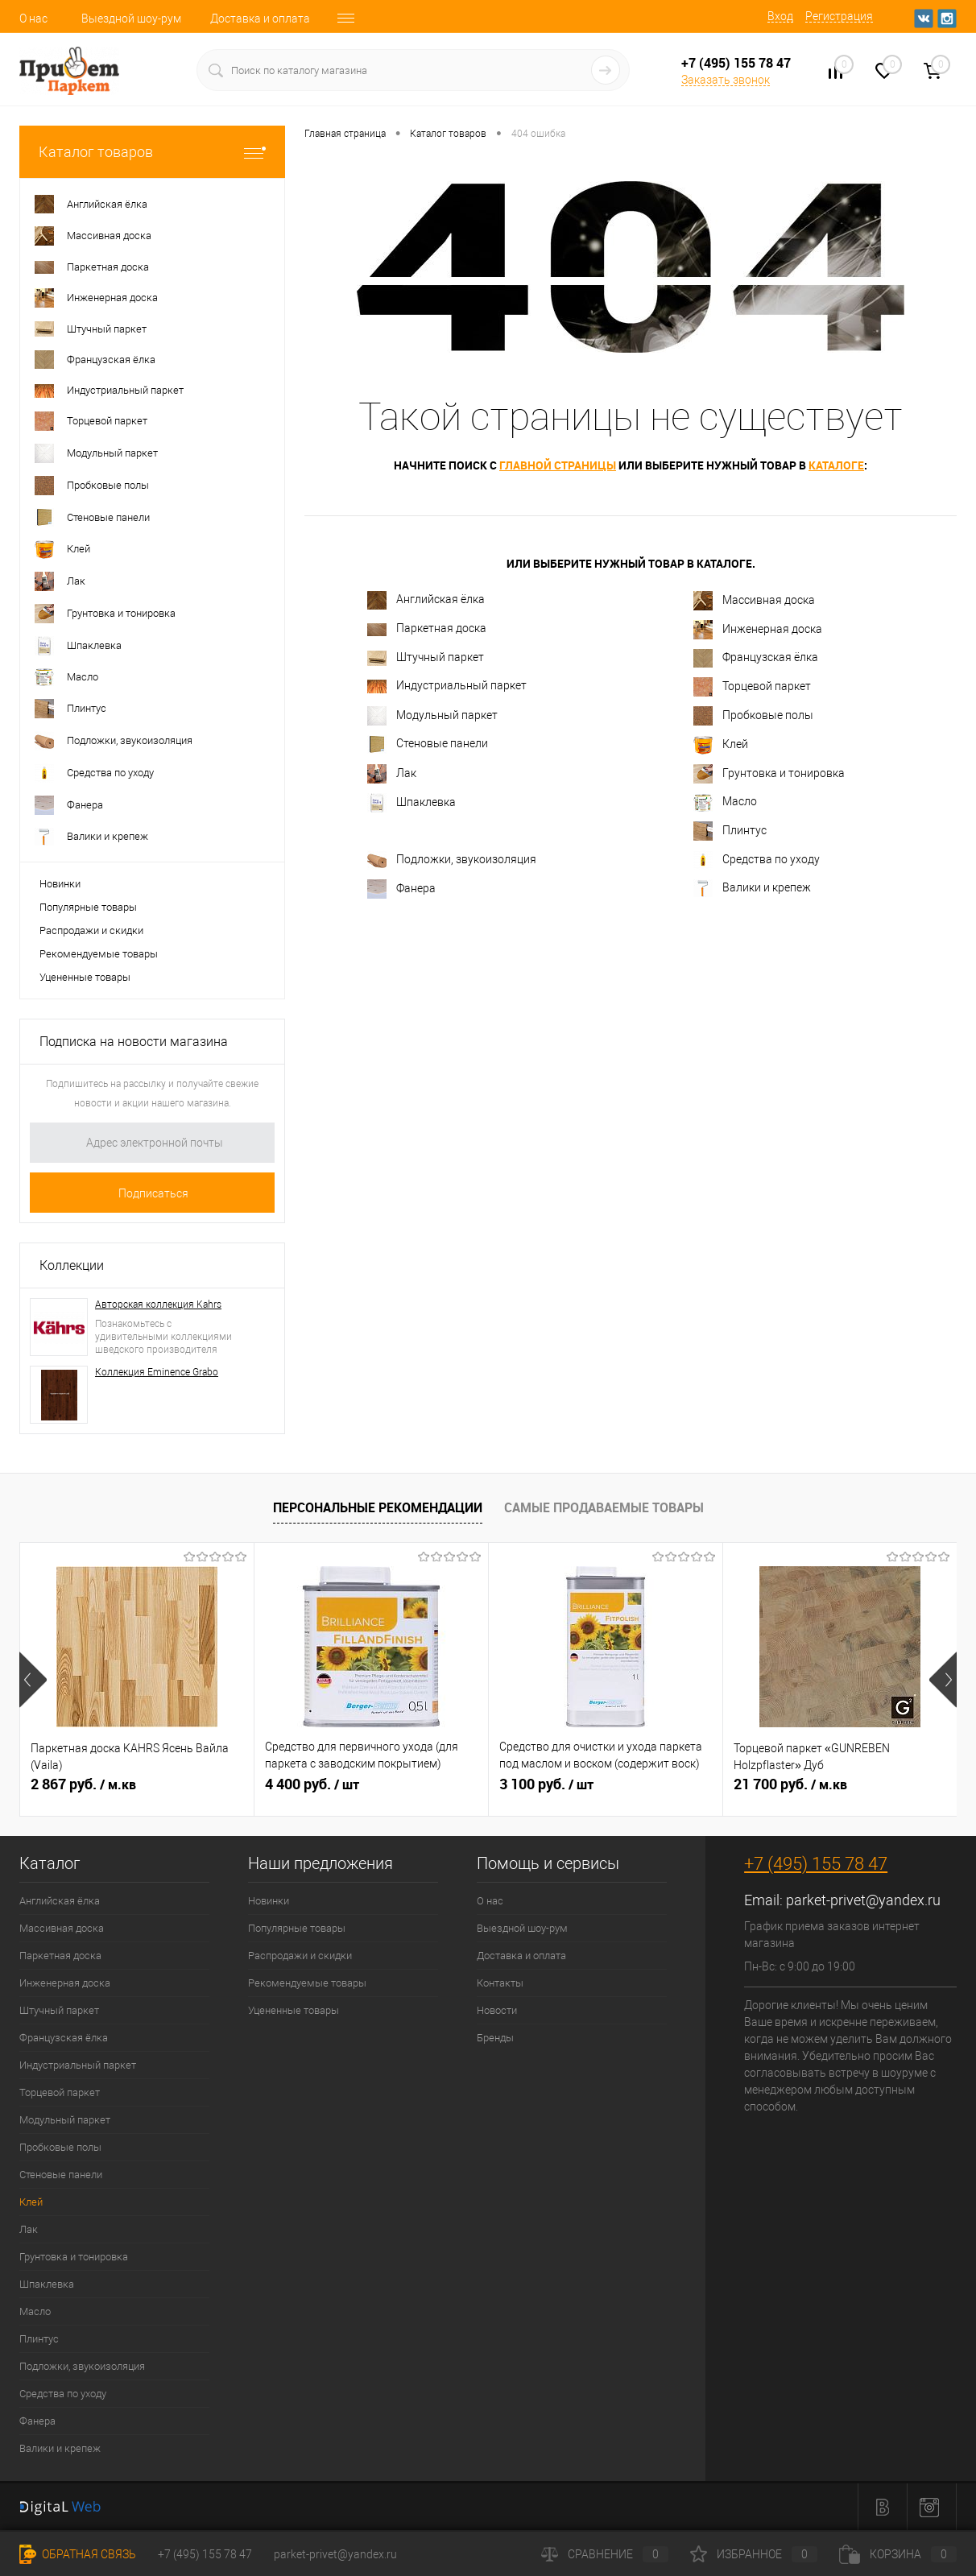 This screenshot has height=2576, width=976. What do you see at coordinates (60, 884) in the screenshot?
I see `Новинки` at bounding box center [60, 884].